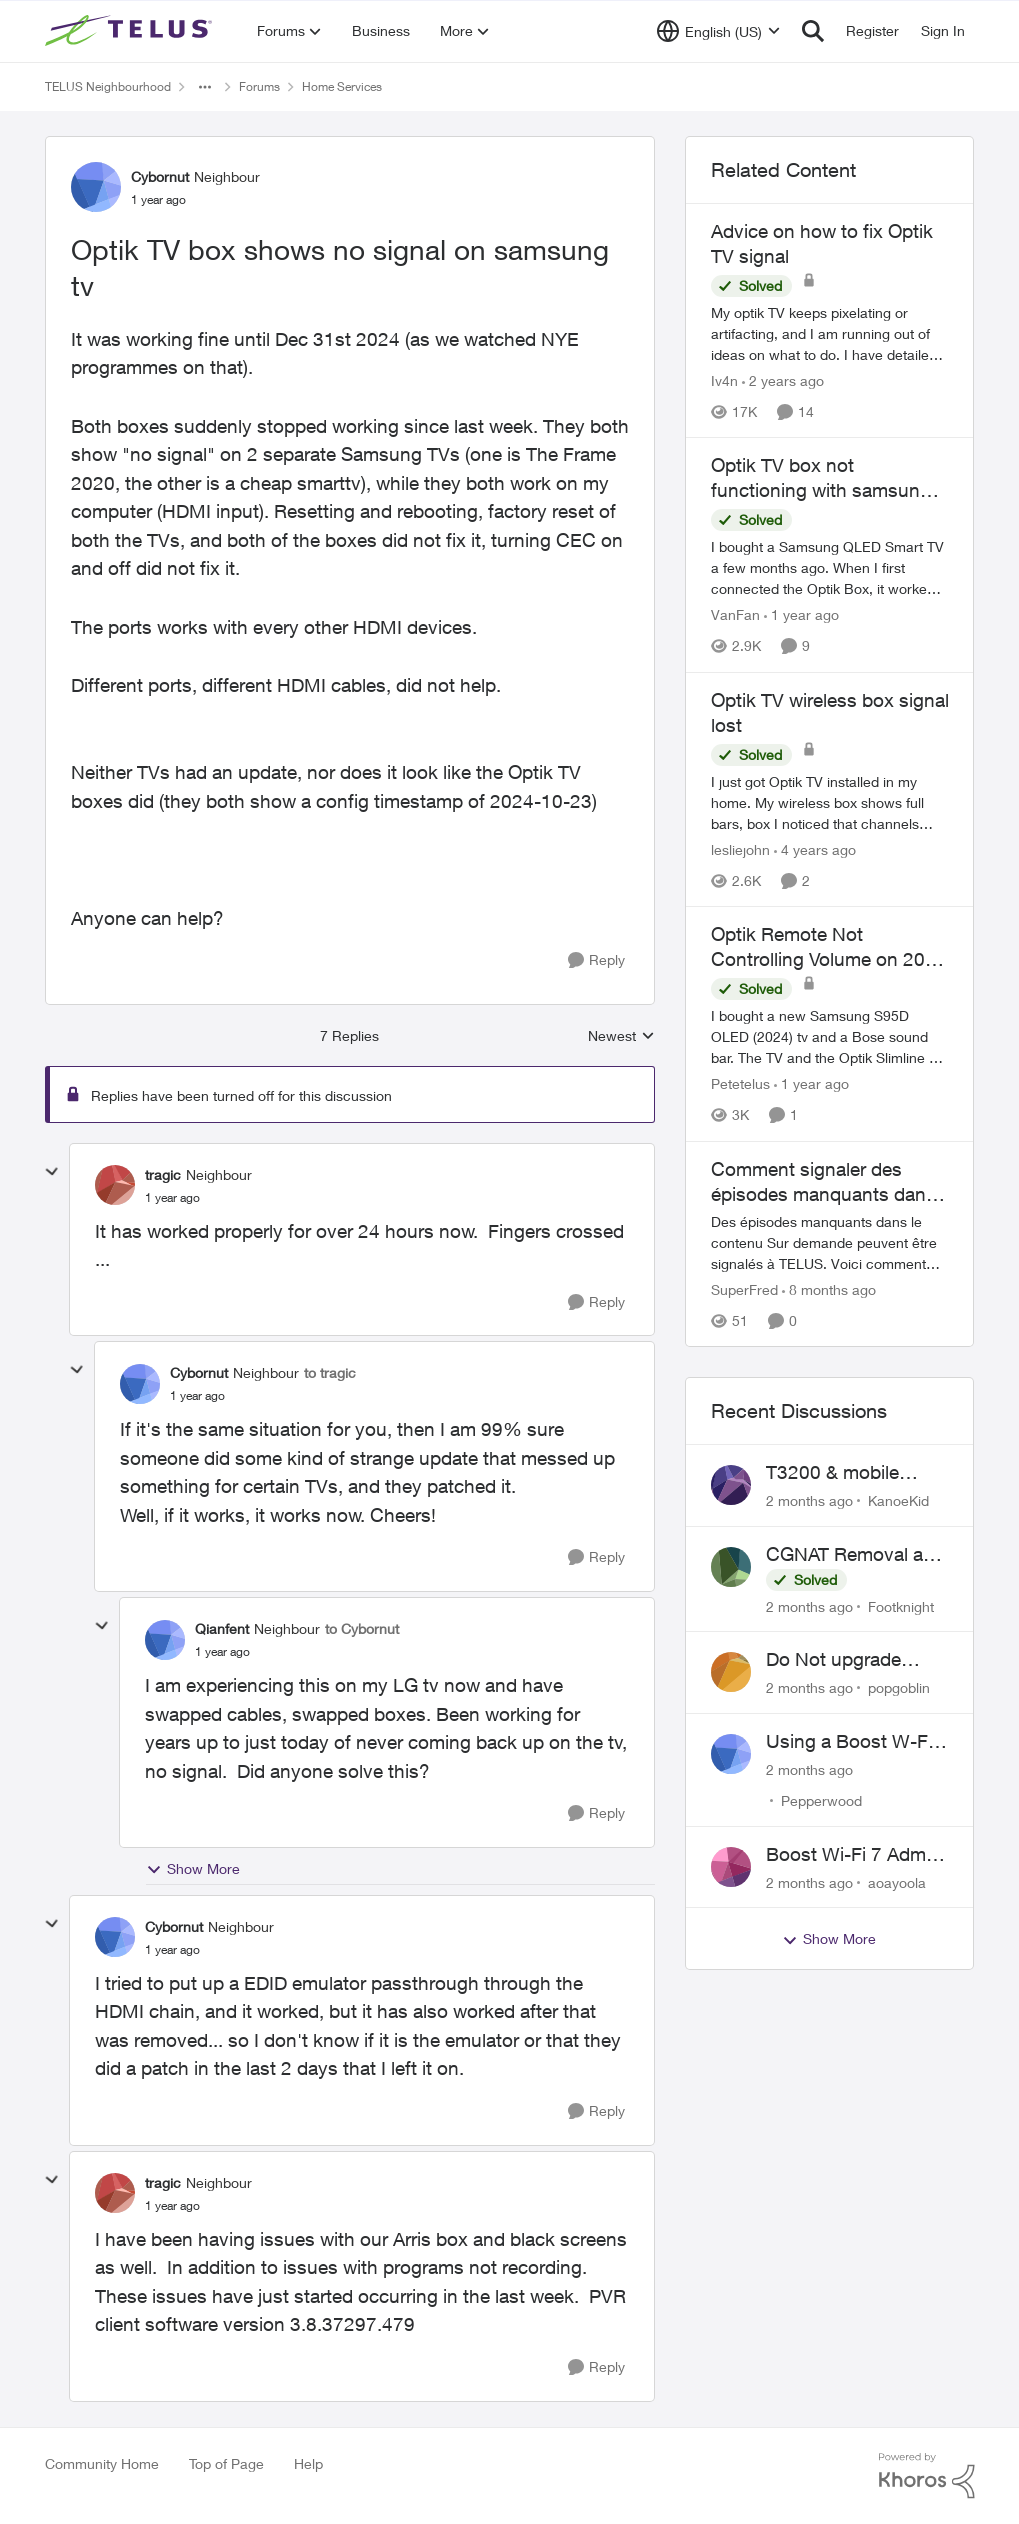 This screenshot has height=2524, width=1019. What do you see at coordinates (193, 1869) in the screenshot?
I see `Show More` at bounding box center [193, 1869].